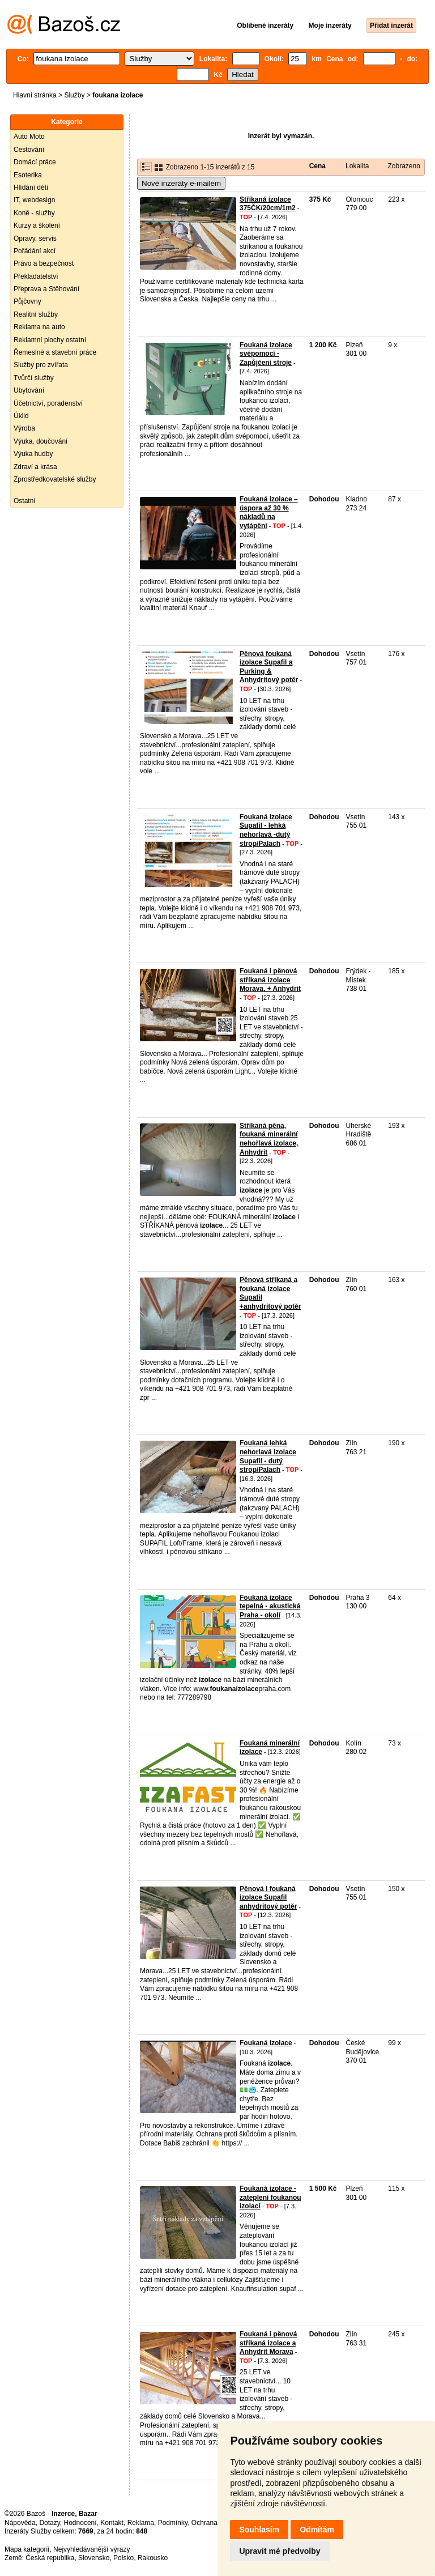  Describe the element at coordinates (35, 467) in the screenshot. I see `Zdraví a krása` at that location.